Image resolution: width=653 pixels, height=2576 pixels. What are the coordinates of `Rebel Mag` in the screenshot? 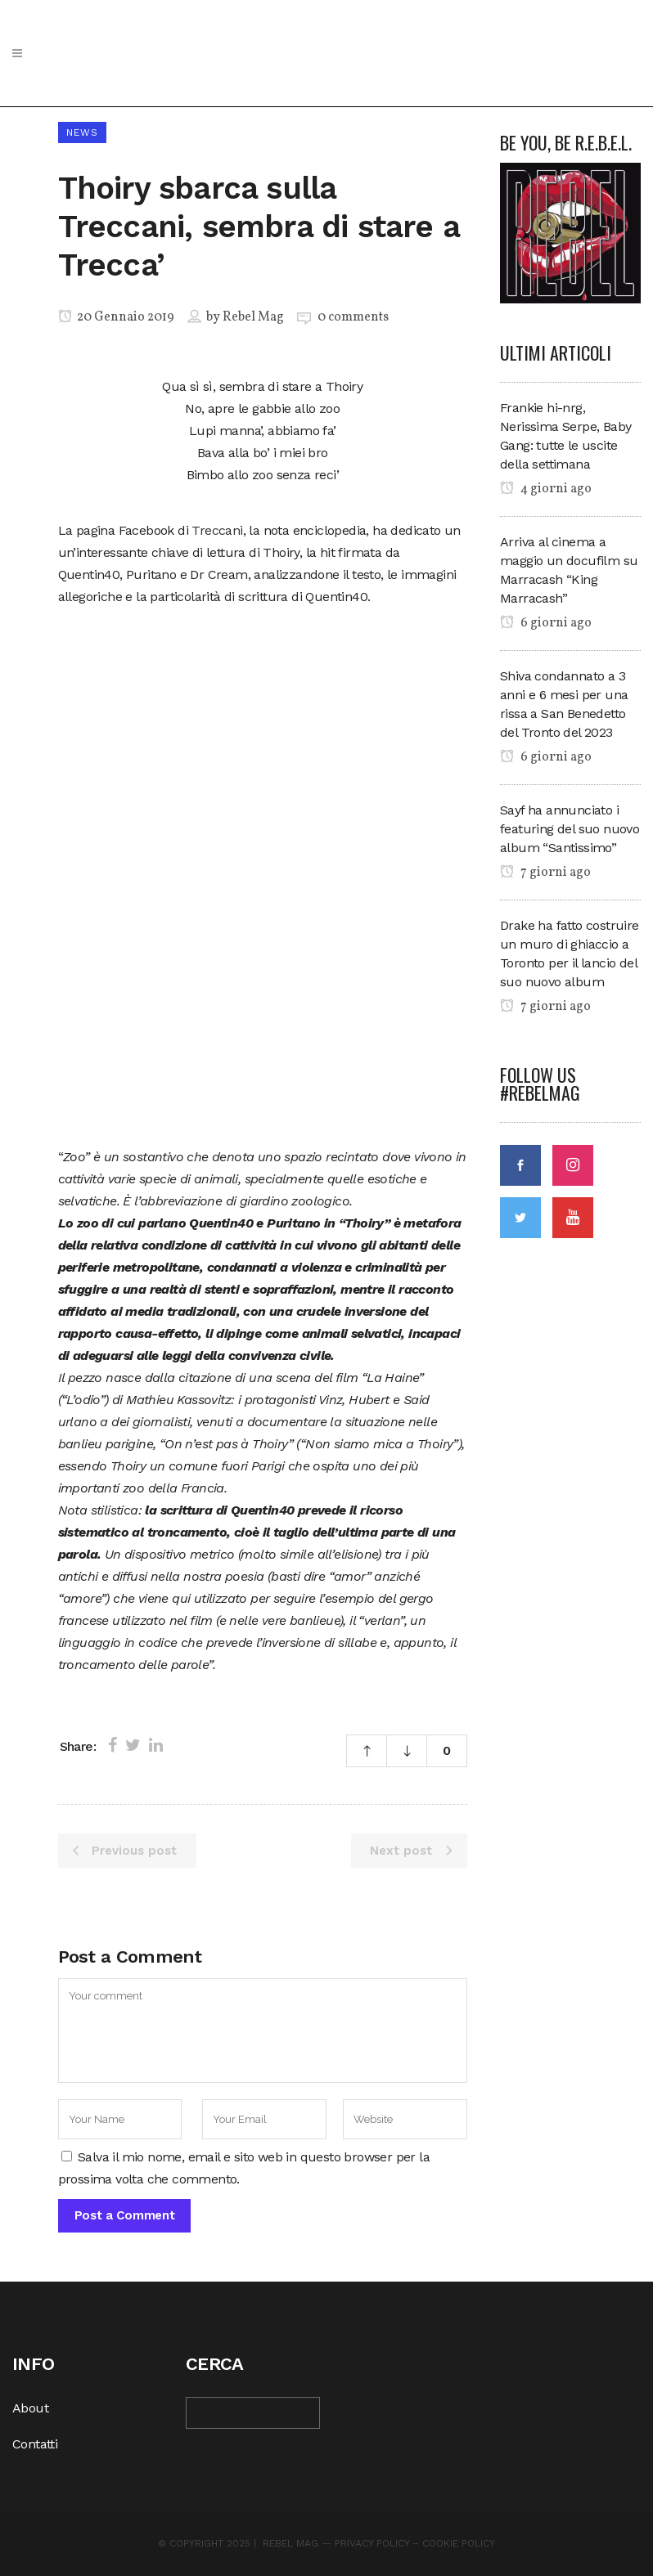 It's located at (253, 317).